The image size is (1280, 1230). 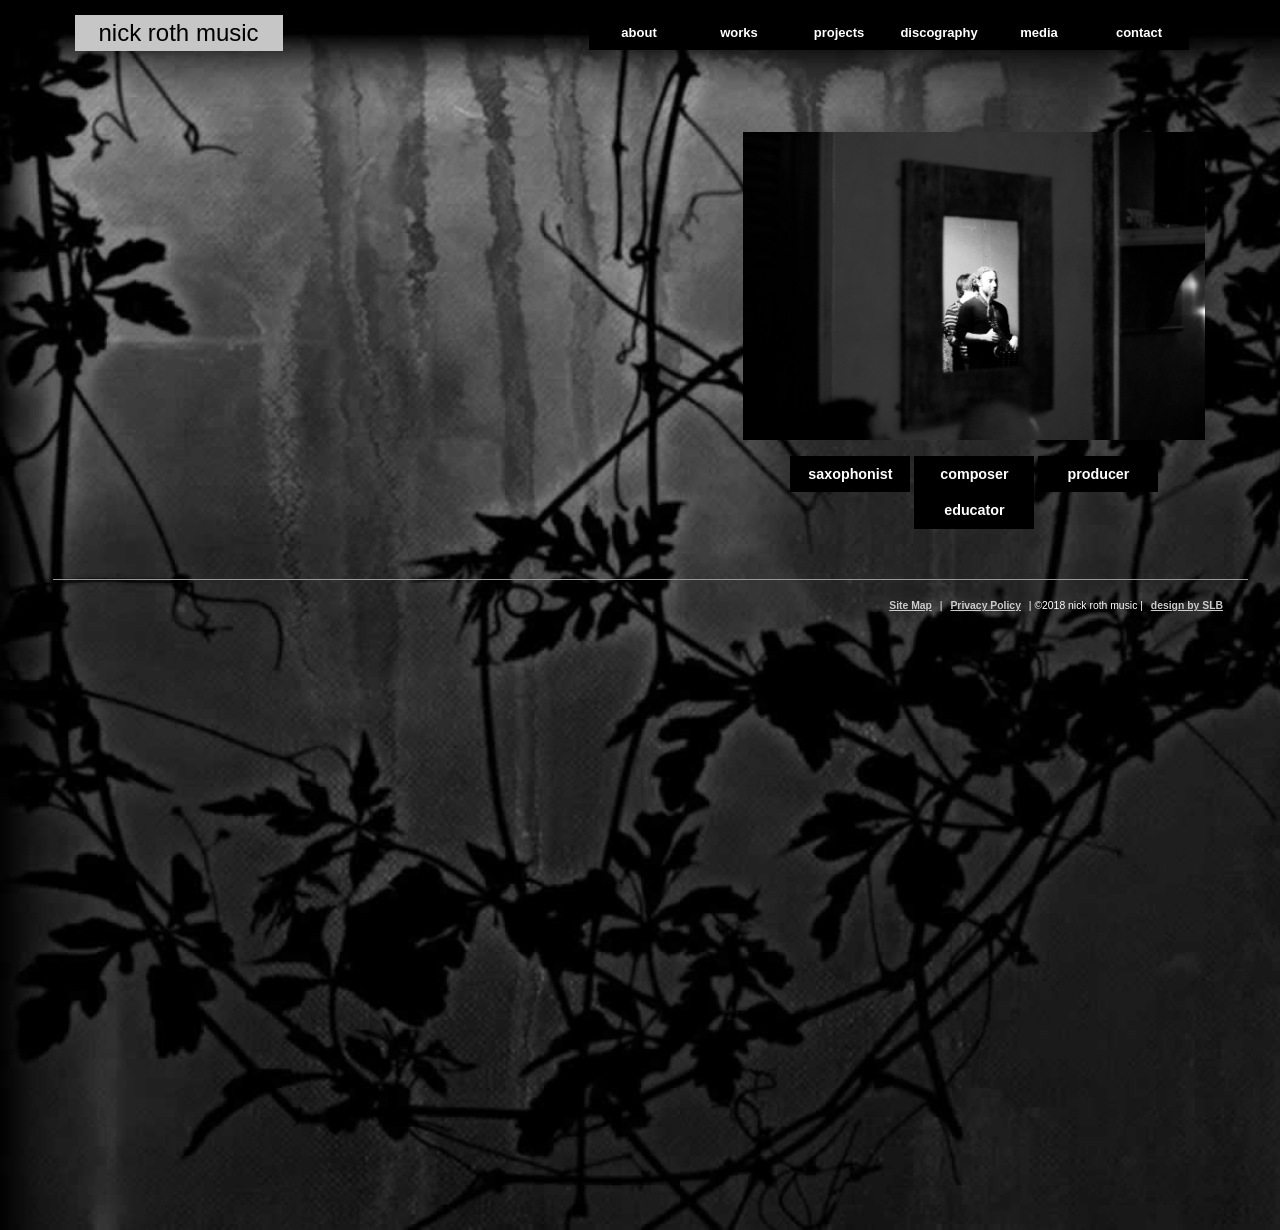 What do you see at coordinates (985, 605) in the screenshot?
I see `Privacy Policy` at bounding box center [985, 605].